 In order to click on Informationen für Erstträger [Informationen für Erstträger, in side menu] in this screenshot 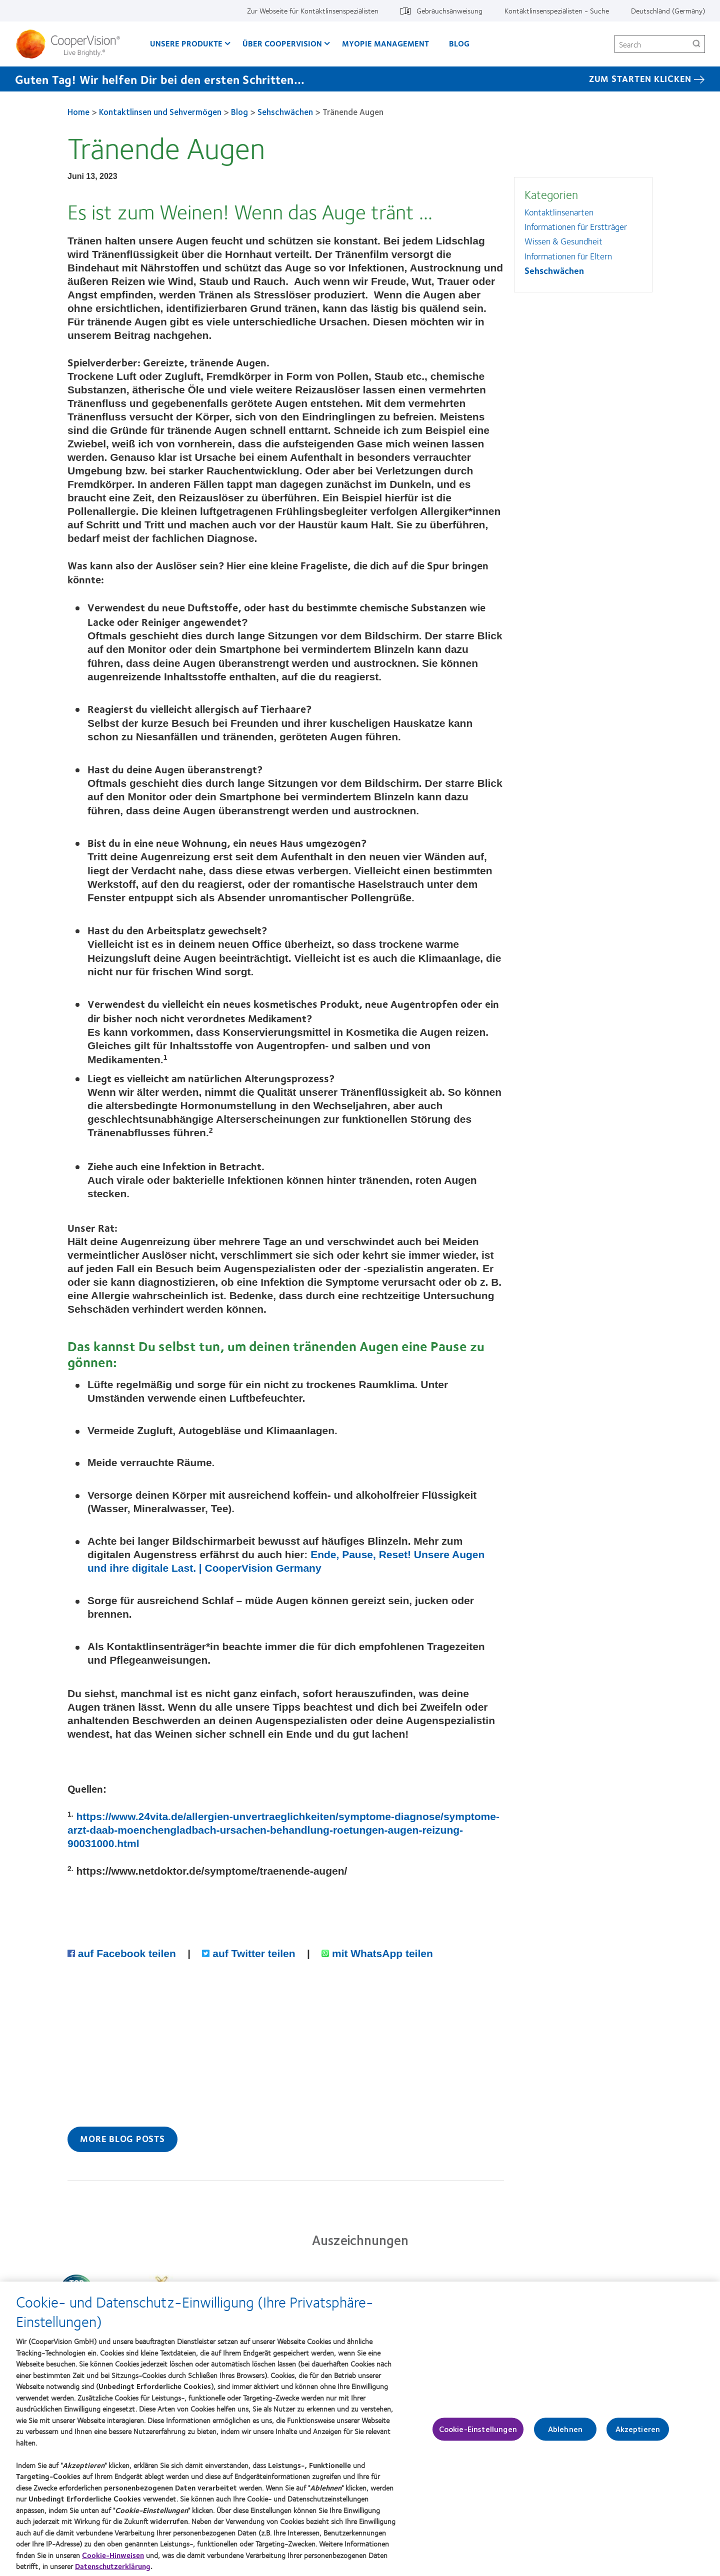, I will do `click(575, 226)`.